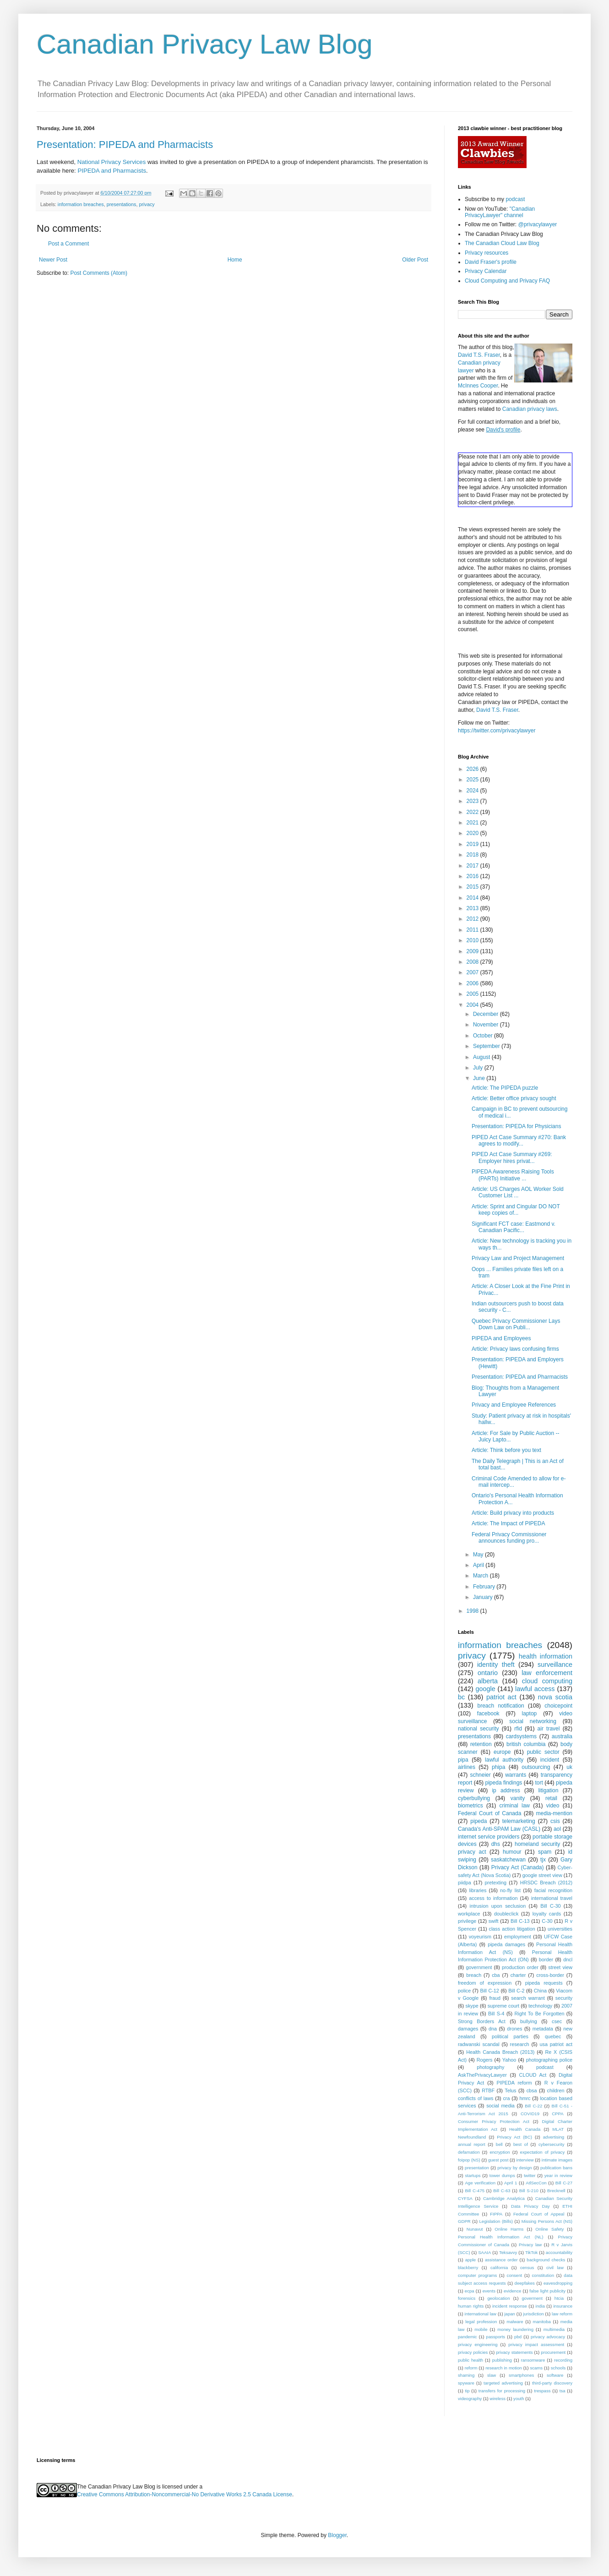 Image resolution: width=609 pixels, height=2576 pixels. Describe the element at coordinates (543, 1752) in the screenshot. I see `public sector` at that location.